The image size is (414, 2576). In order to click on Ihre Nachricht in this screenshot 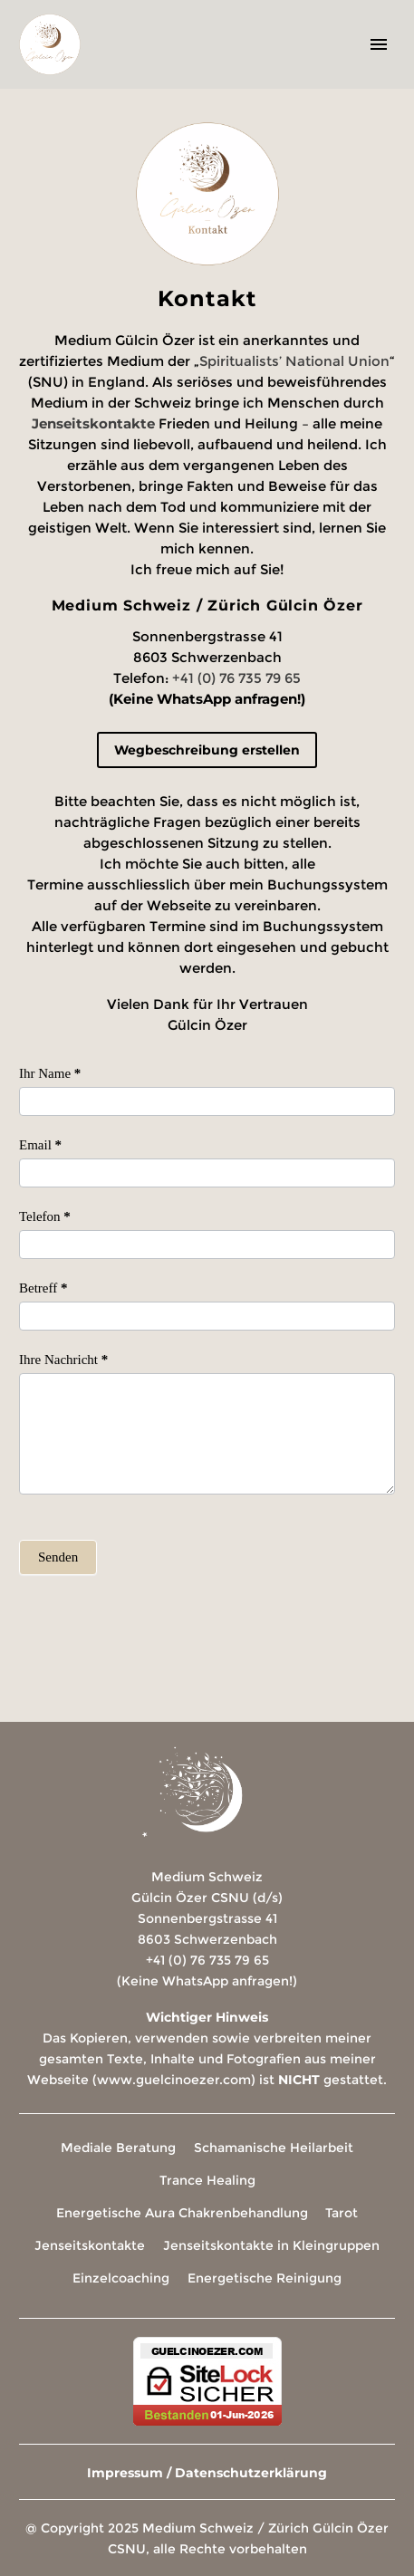, I will do `click(63, 1359)`.